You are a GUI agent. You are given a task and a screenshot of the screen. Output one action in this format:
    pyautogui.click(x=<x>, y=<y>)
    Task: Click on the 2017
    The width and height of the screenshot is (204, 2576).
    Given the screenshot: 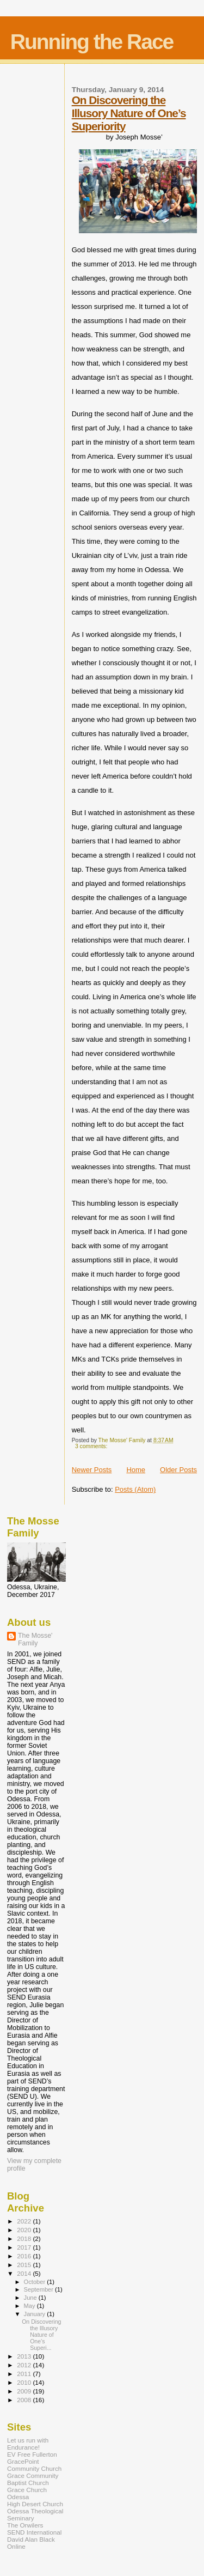 What is the action you would take?
    pyautogui.click(x=25, y=2247)
    